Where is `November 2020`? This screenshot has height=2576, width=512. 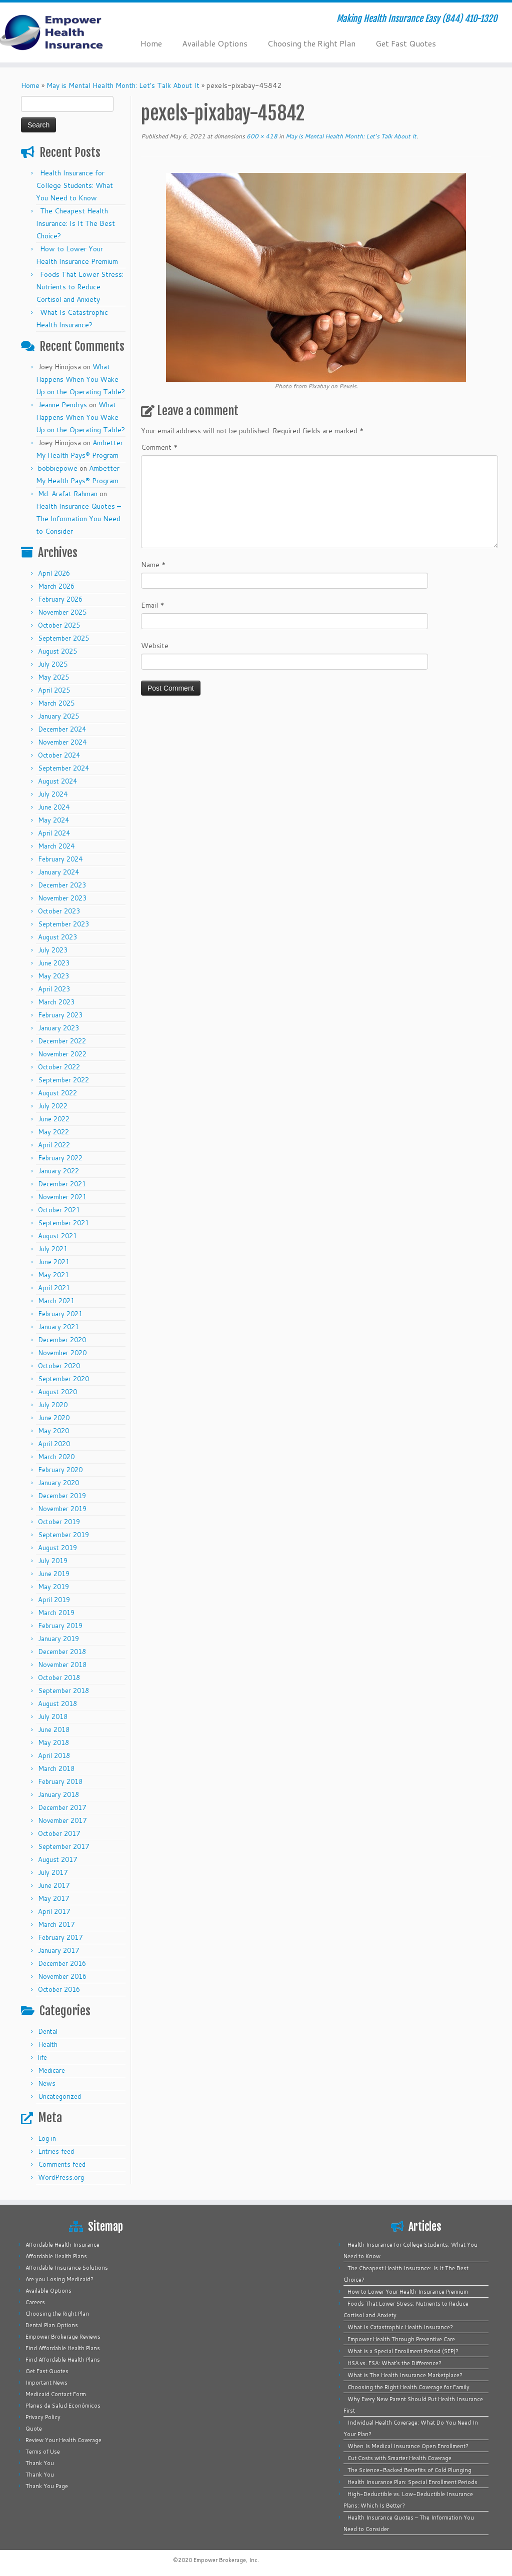
November 2020 is located at coordinates (62, 1352).